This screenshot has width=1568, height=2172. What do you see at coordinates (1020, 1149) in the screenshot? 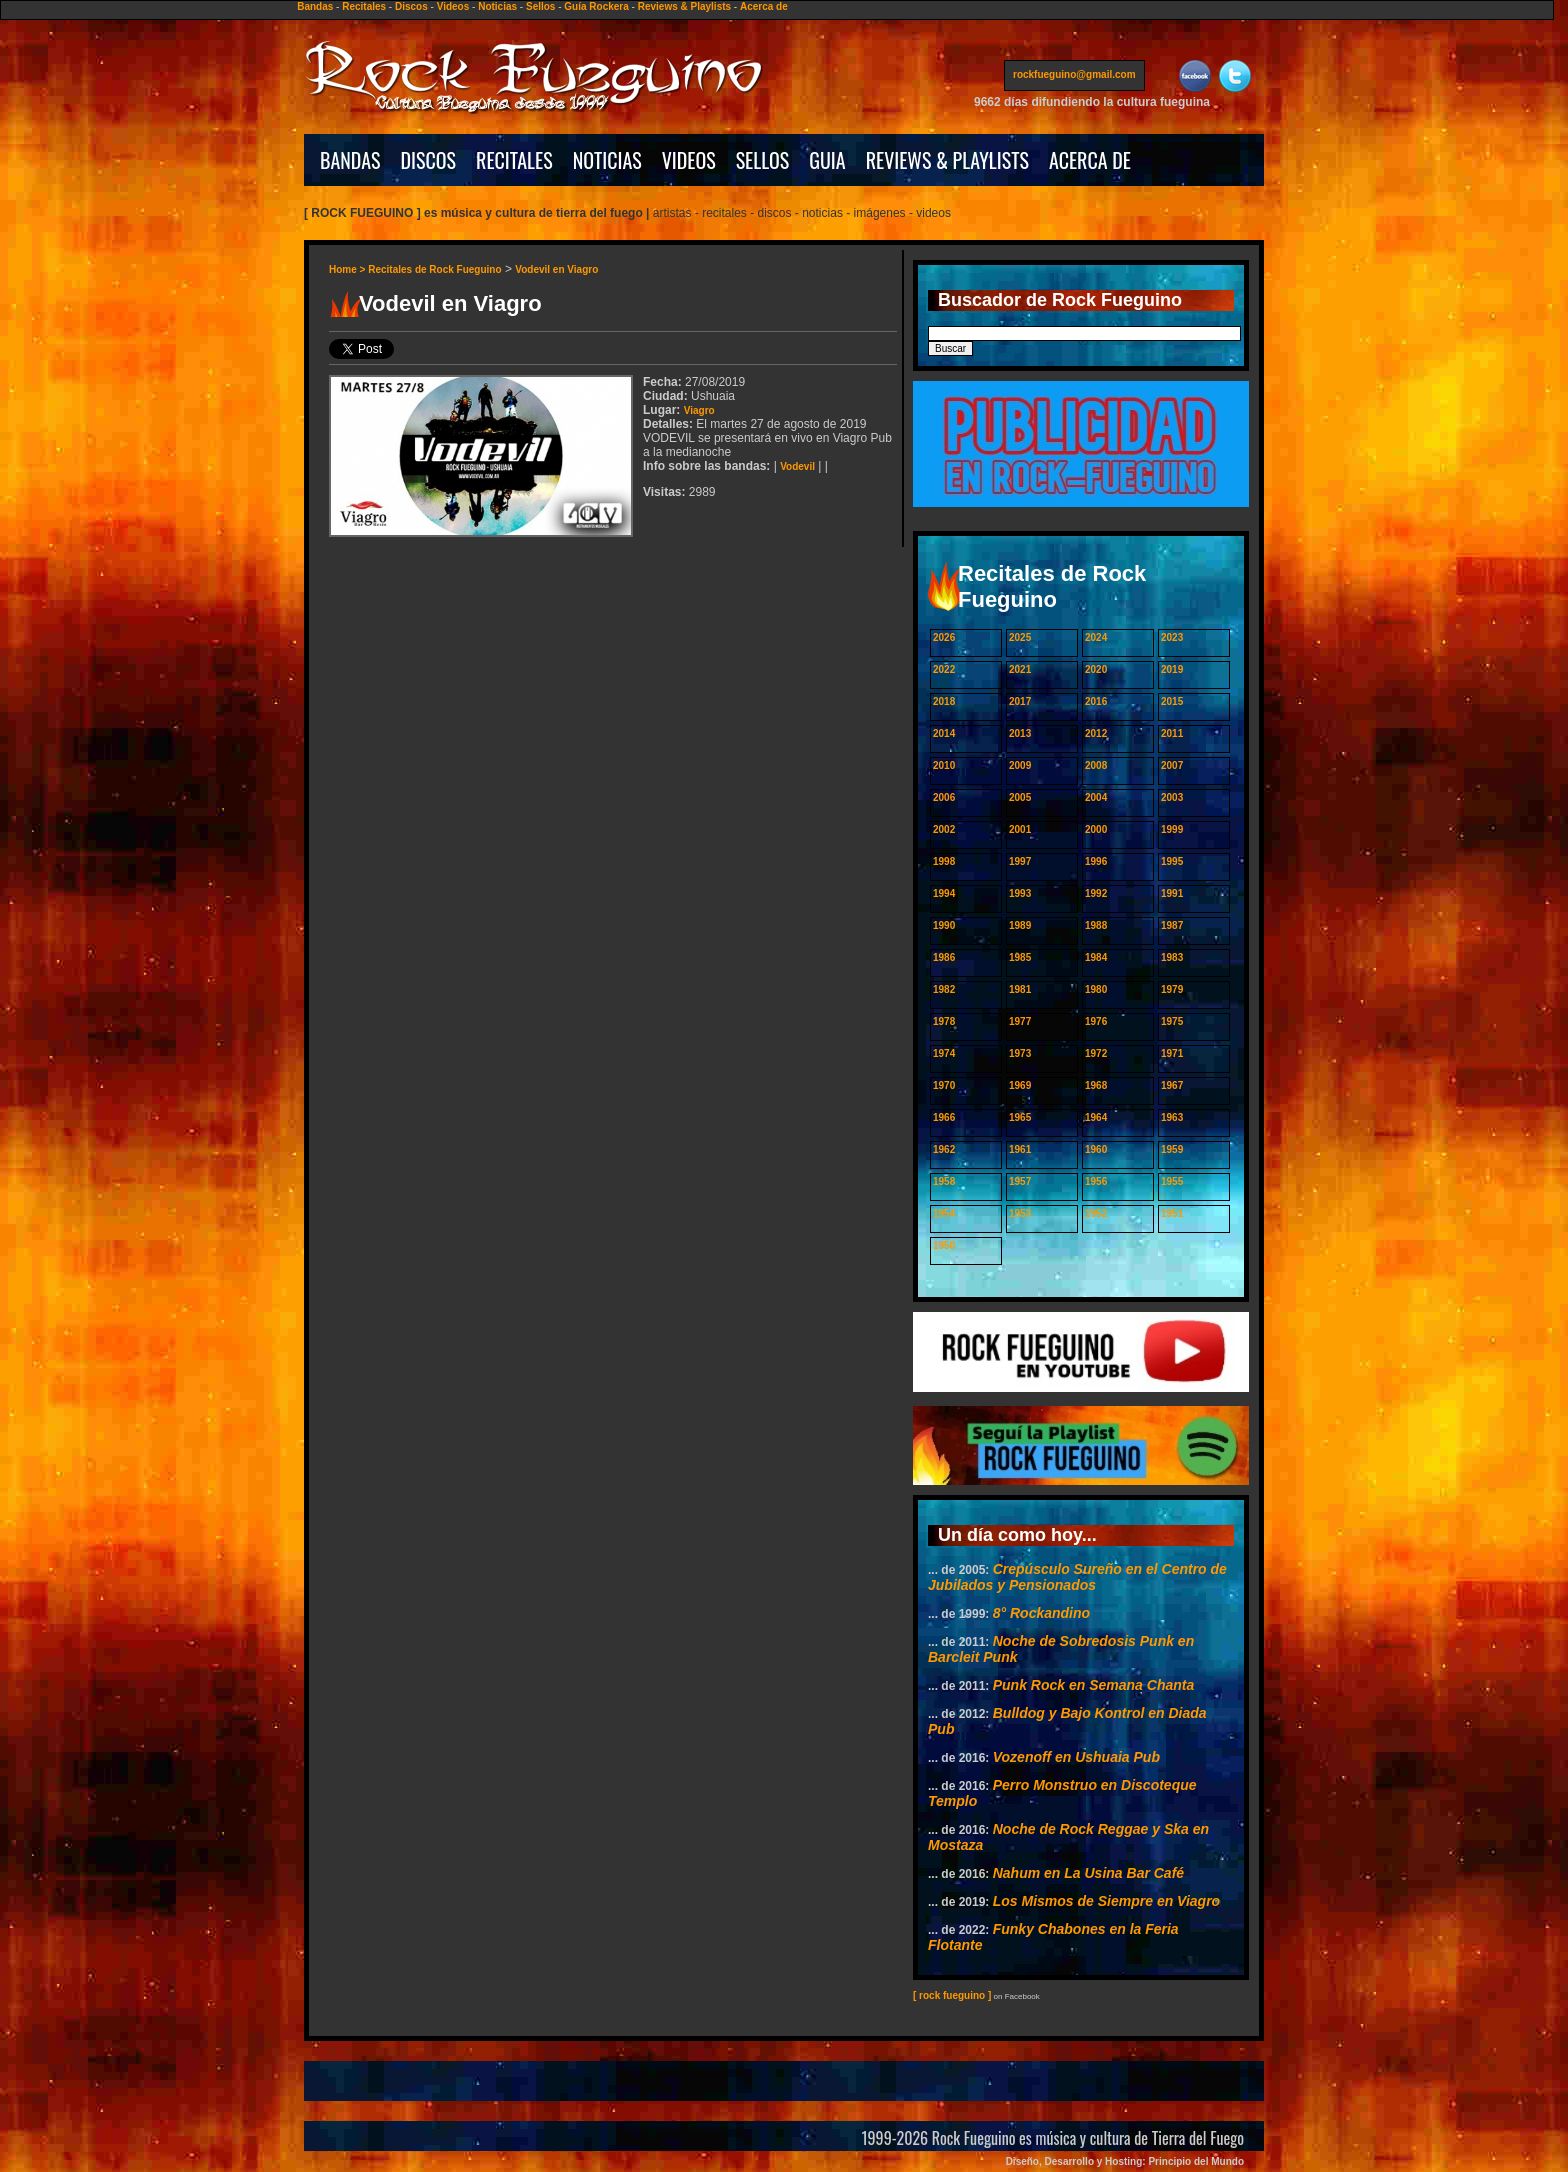
I see `1961` at bounding box center [1020, 1149].